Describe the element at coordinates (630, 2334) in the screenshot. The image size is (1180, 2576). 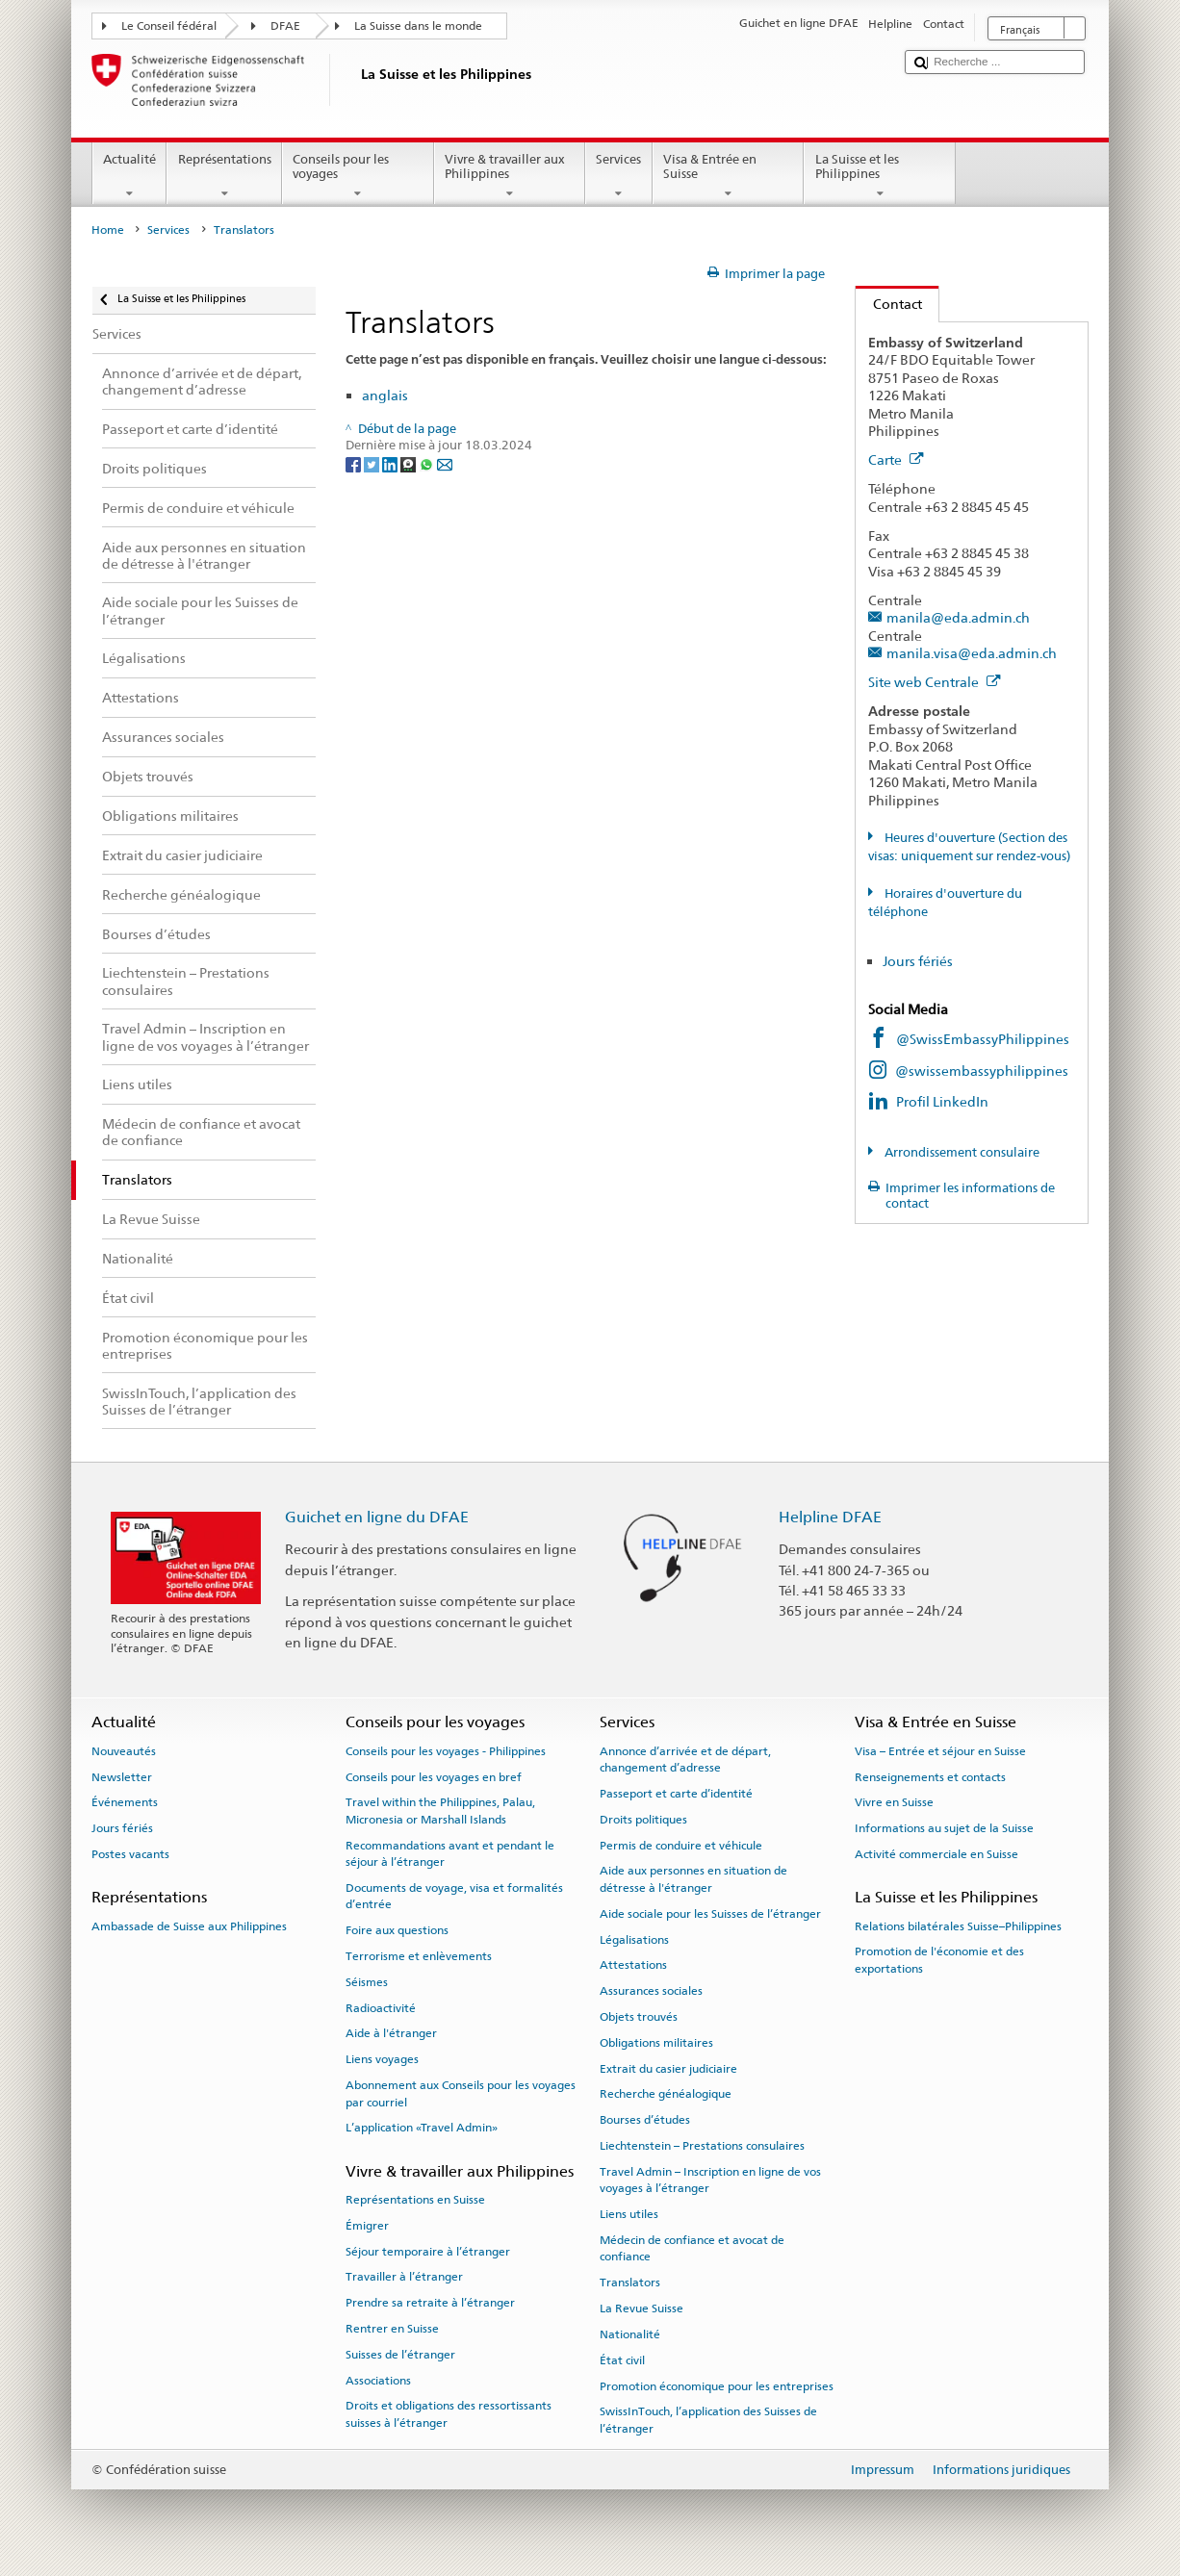
I see `Nationalité` at that location.